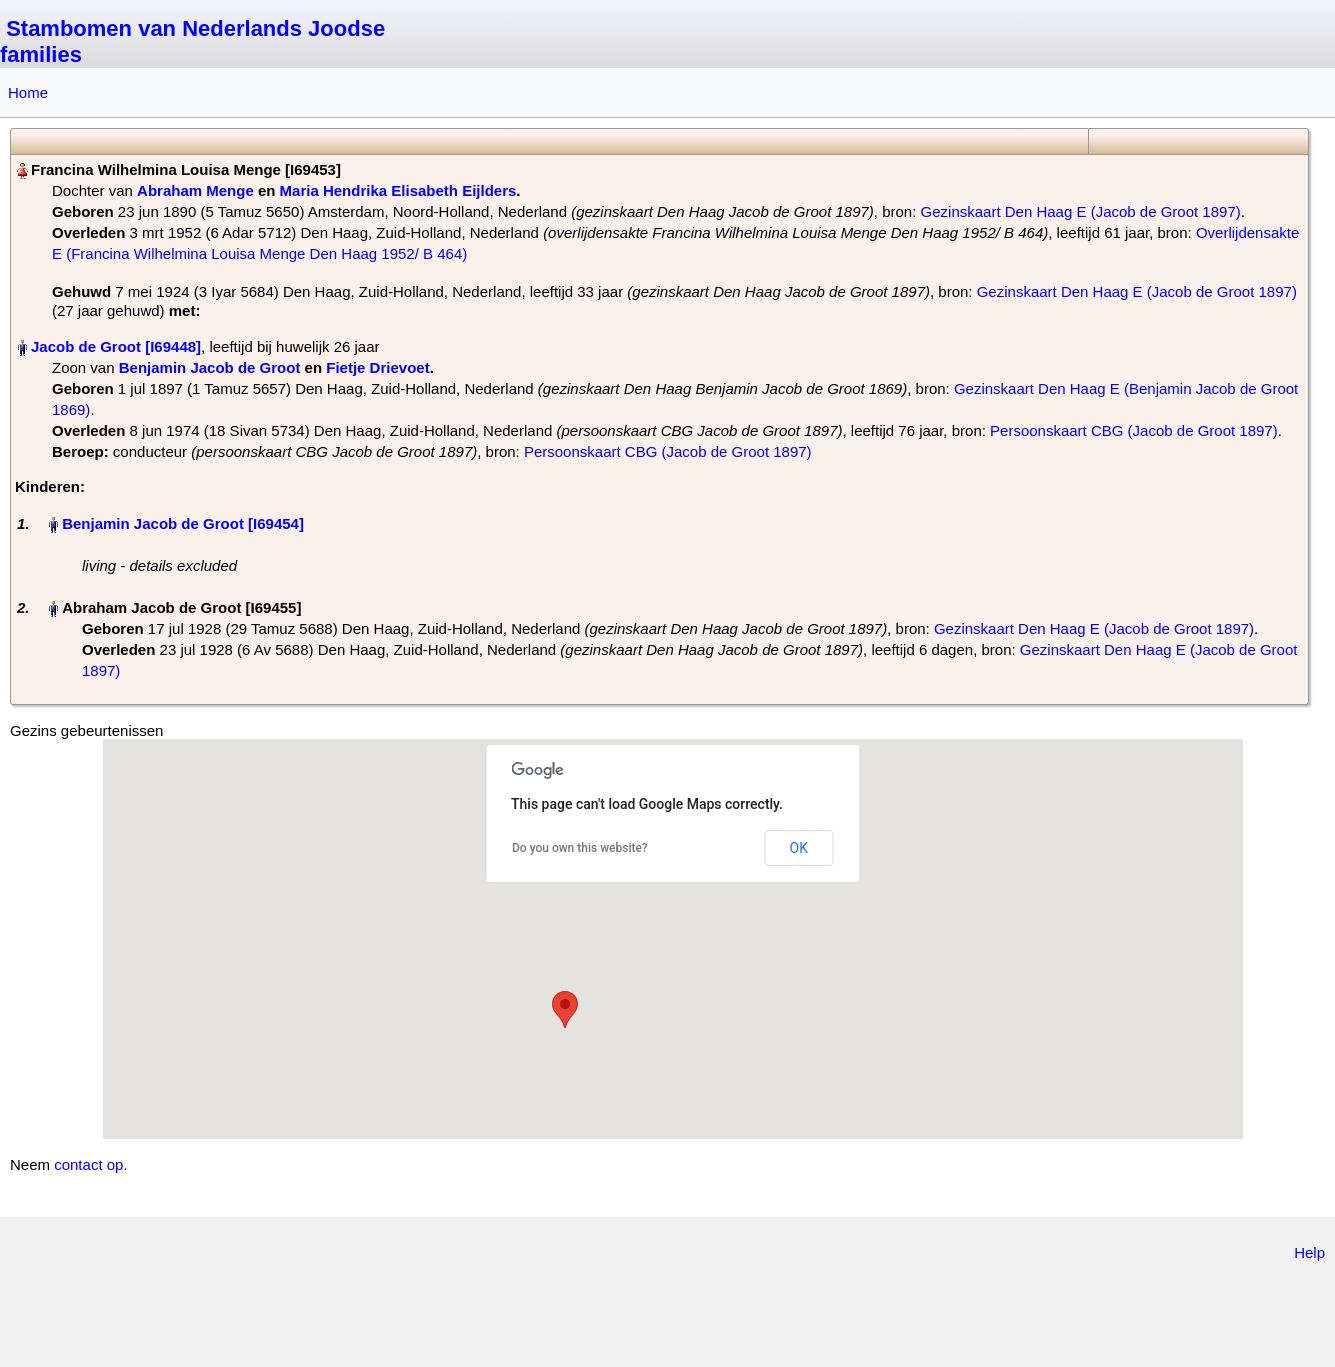 The width and height of the screenshot is (1335, 1367). I want to click on Help, so click(1309, 1252).